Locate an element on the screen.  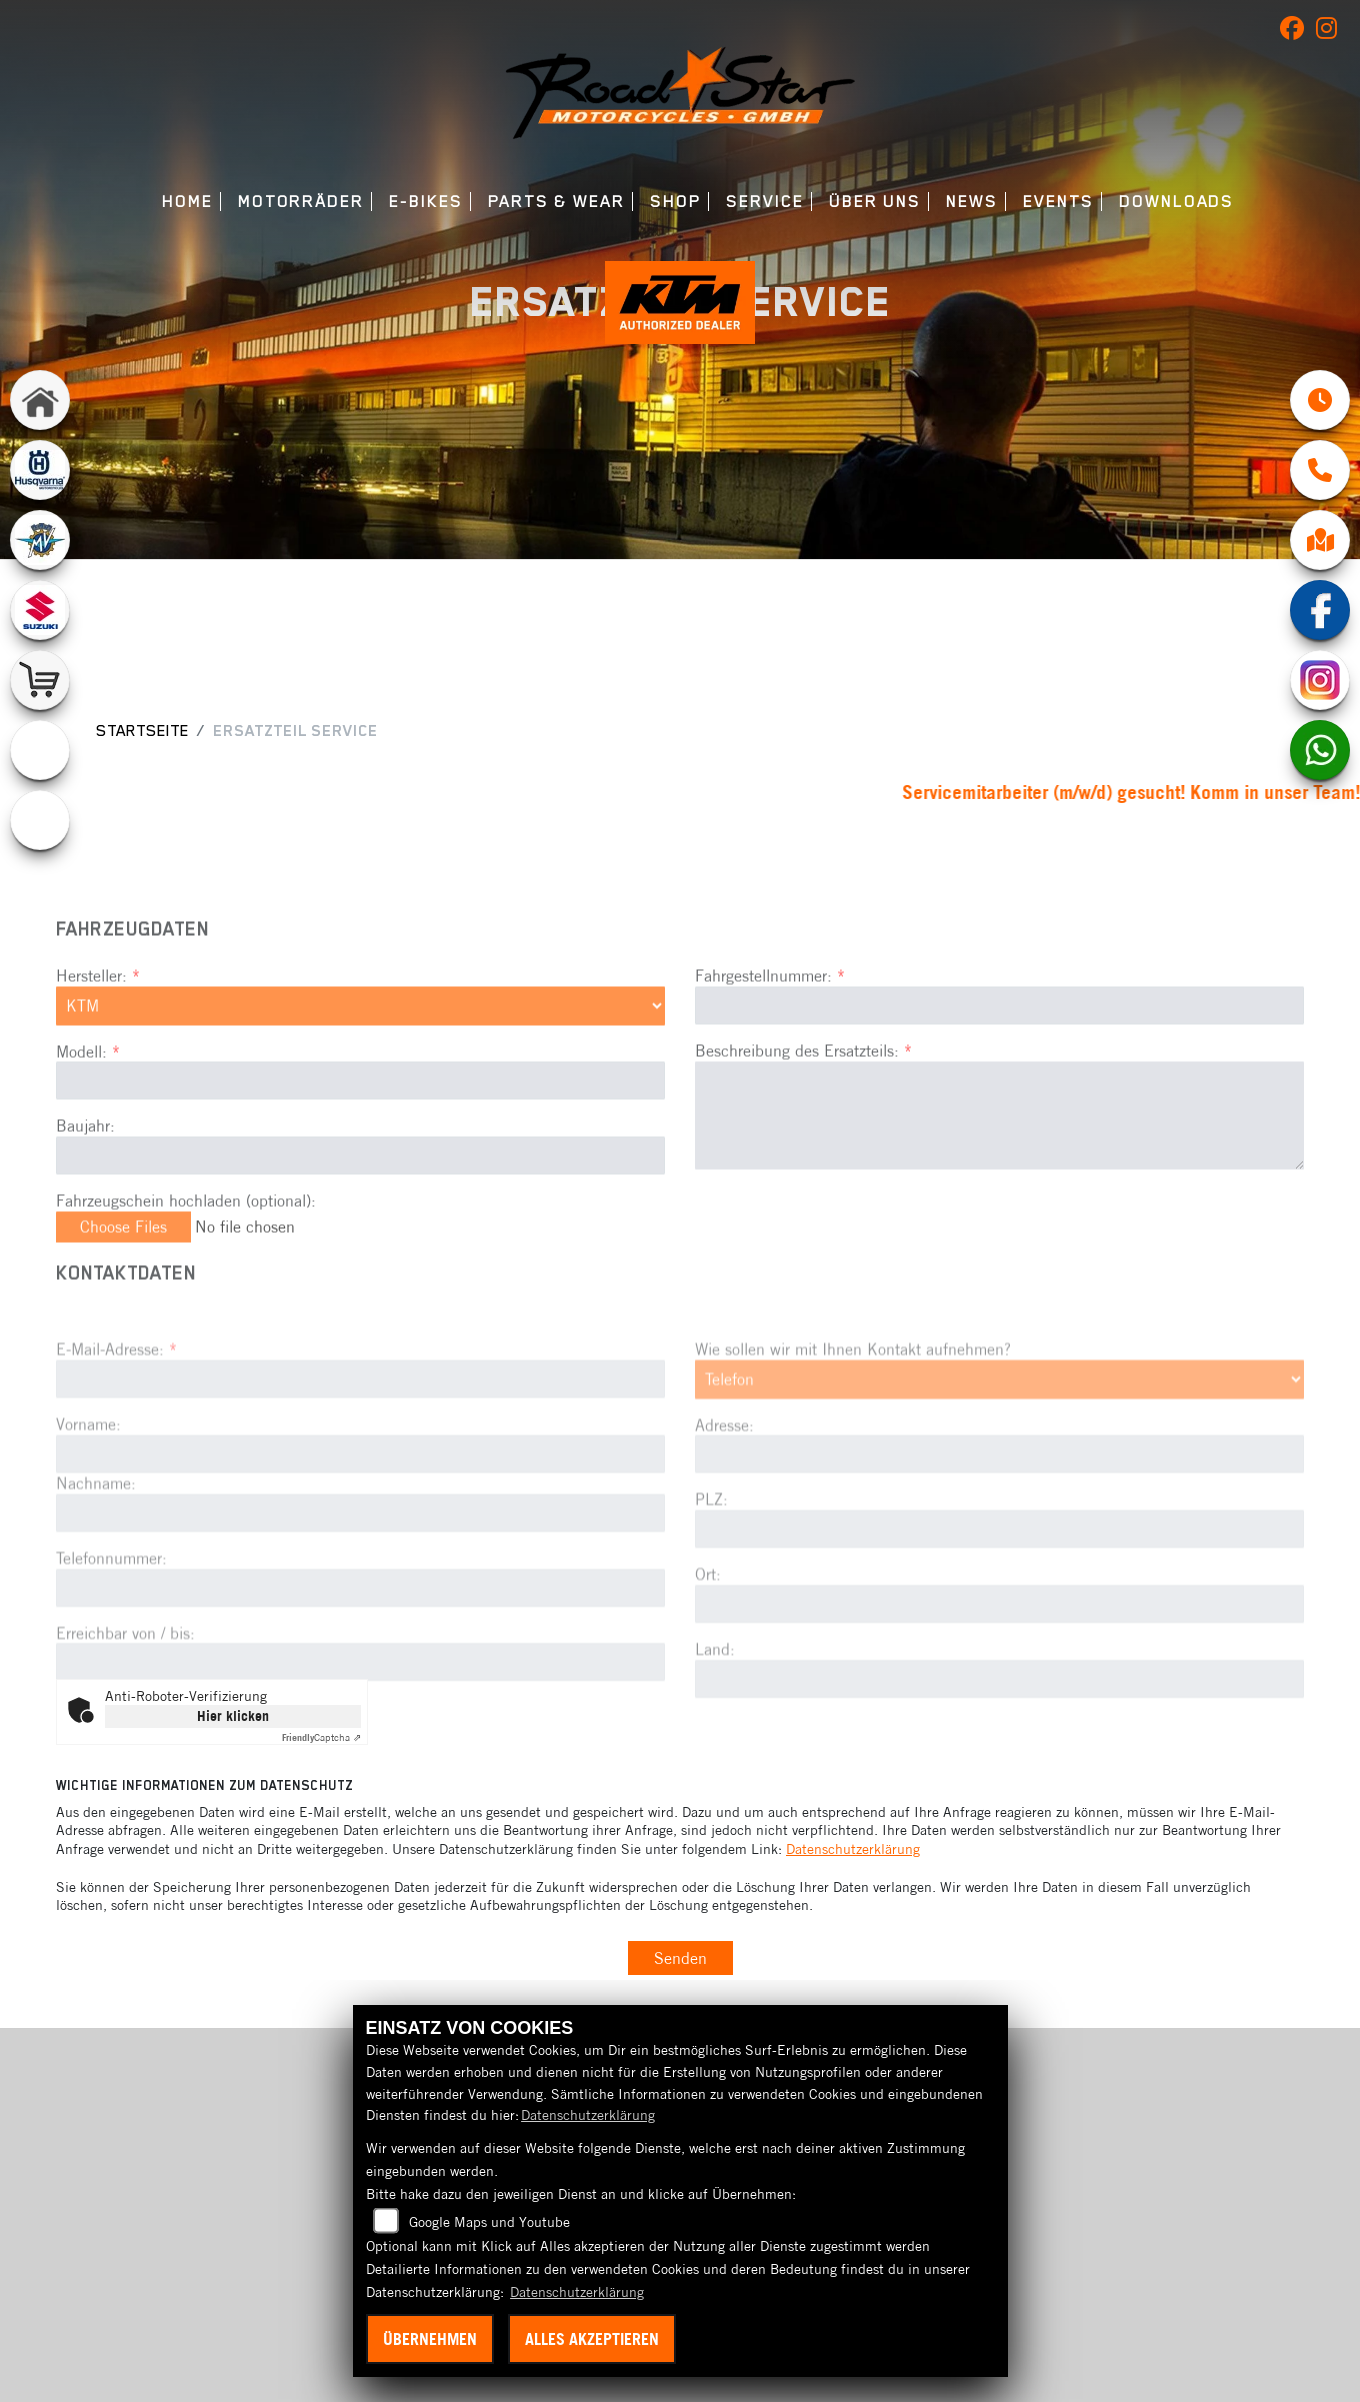
Events is located at coordinates (1058, 201).